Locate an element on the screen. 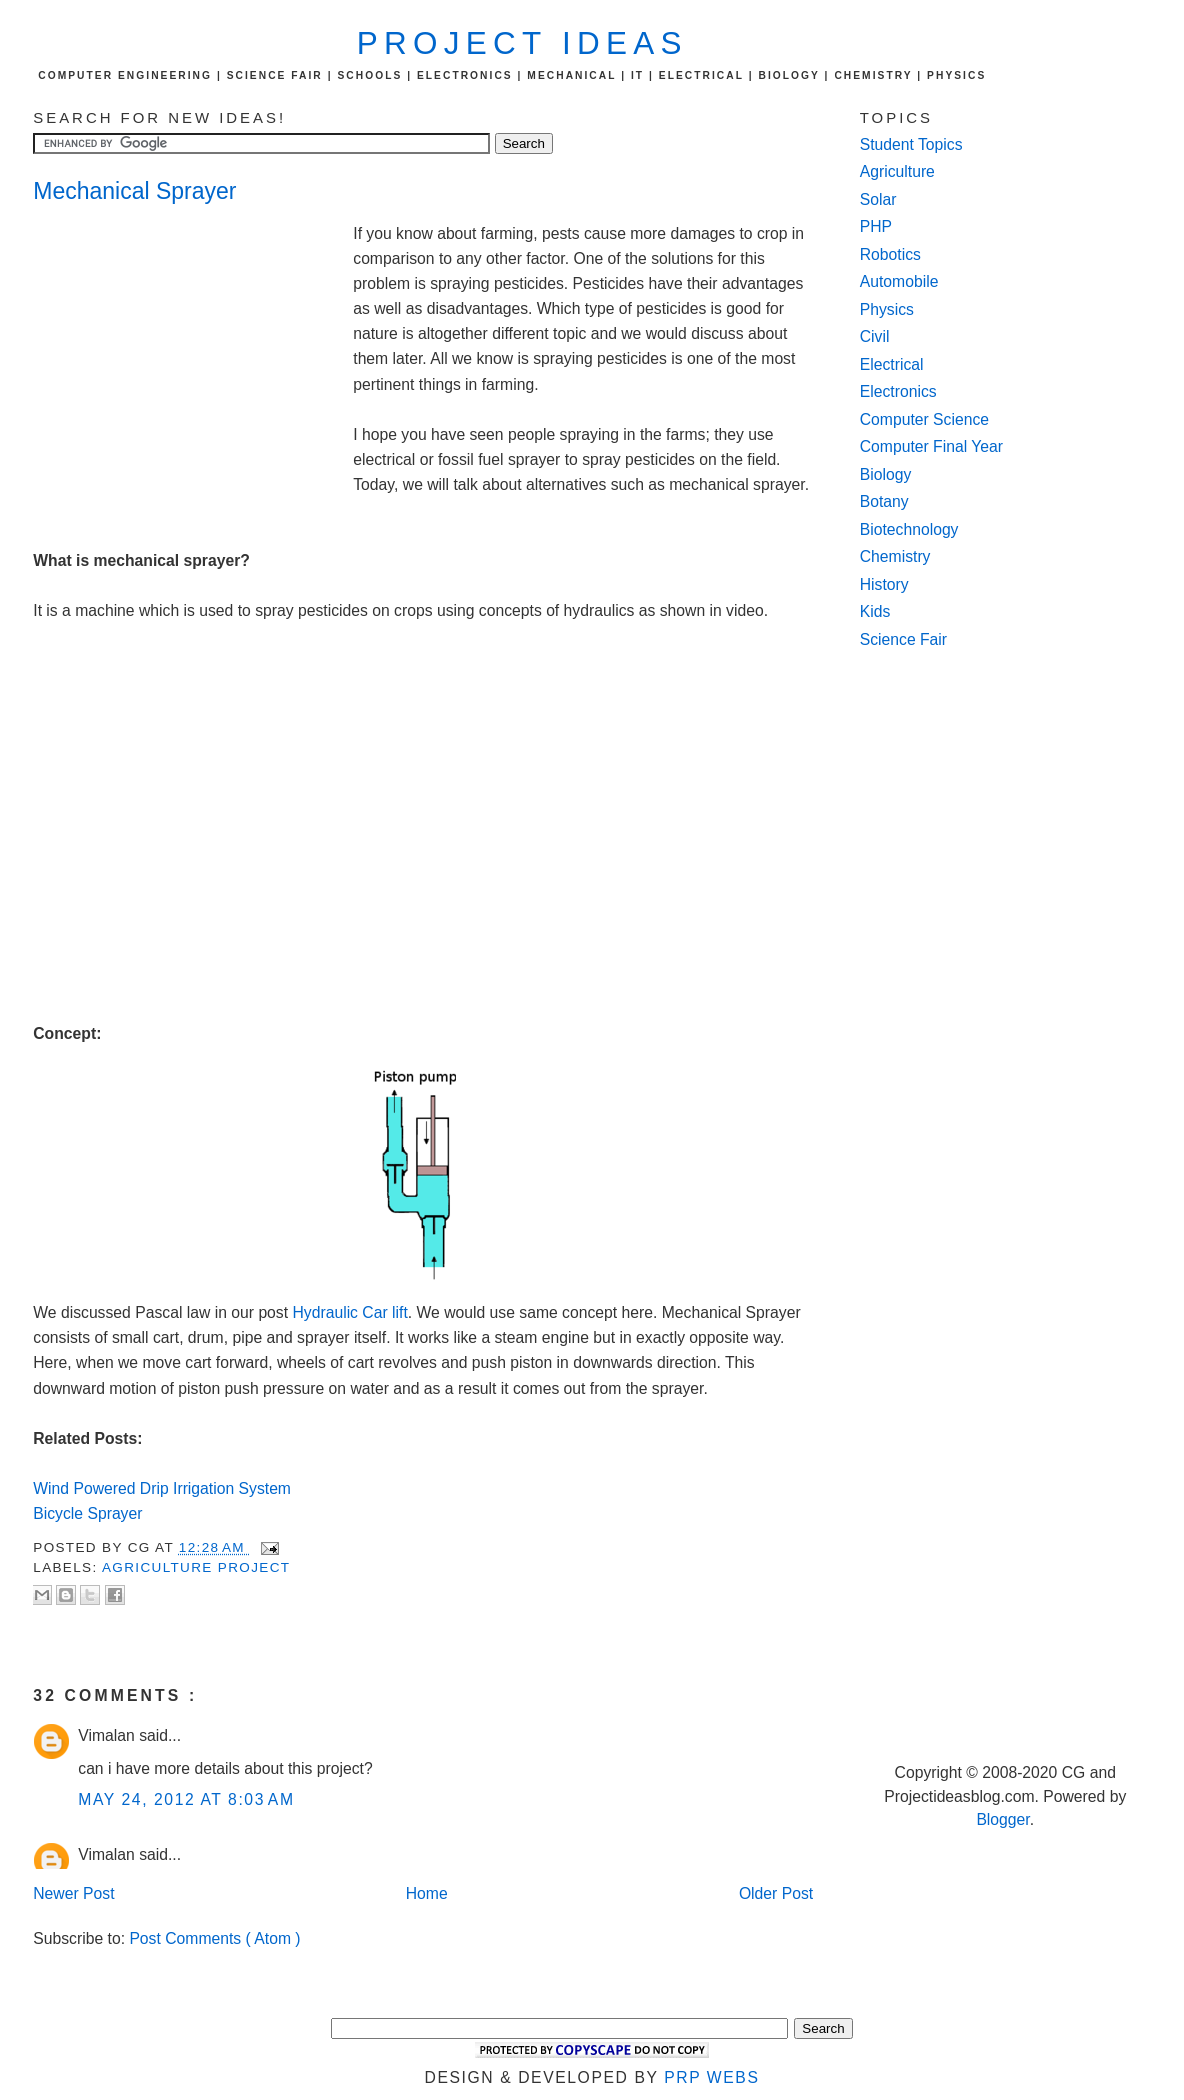  Student Topics is located at coordinates (911, 144).